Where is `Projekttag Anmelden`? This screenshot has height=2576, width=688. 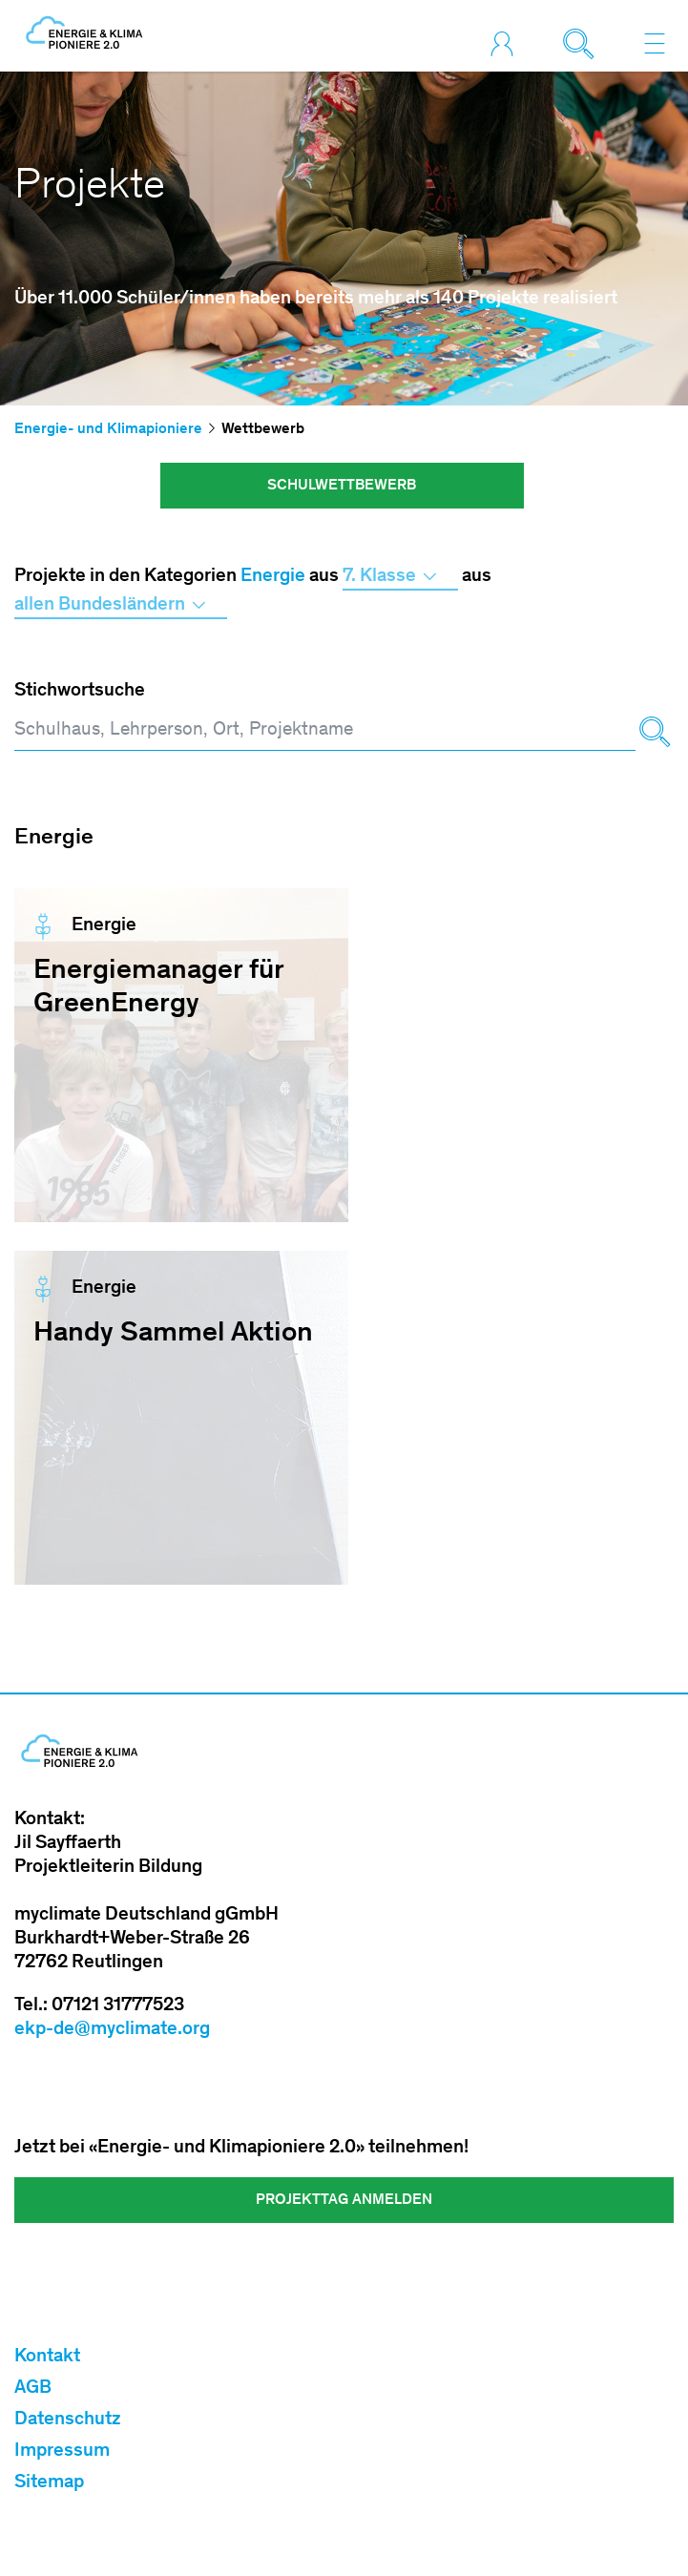
Projekttag Anmelden is located at coordinates (344, 2200).